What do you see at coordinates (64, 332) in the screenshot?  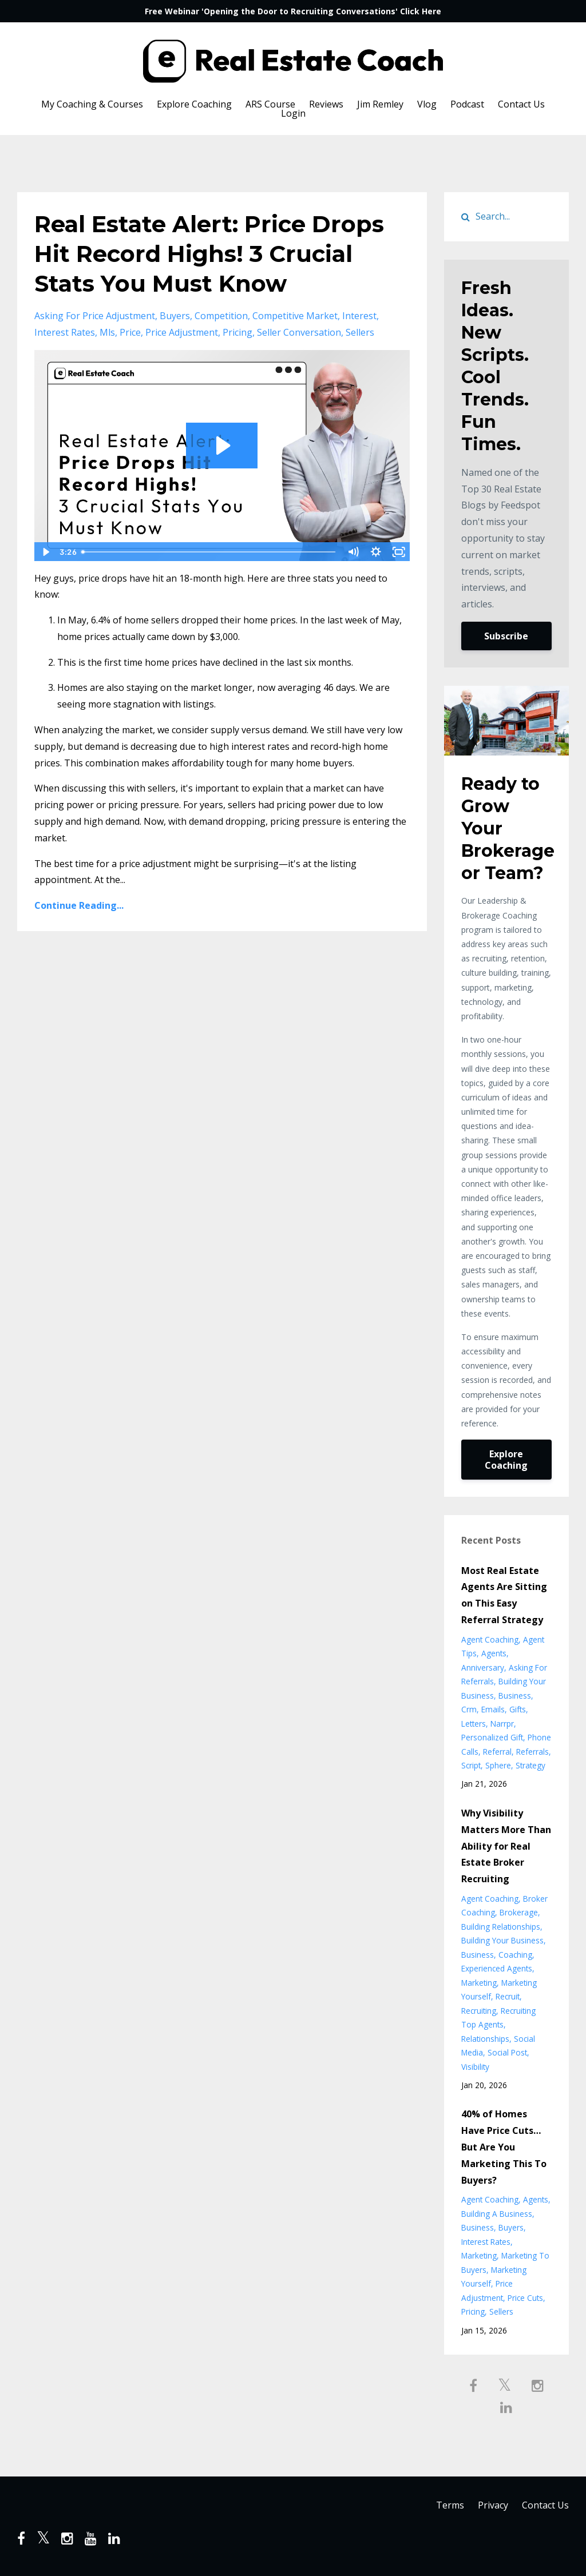 I see `interest rates` at bounding box center [64, 332].